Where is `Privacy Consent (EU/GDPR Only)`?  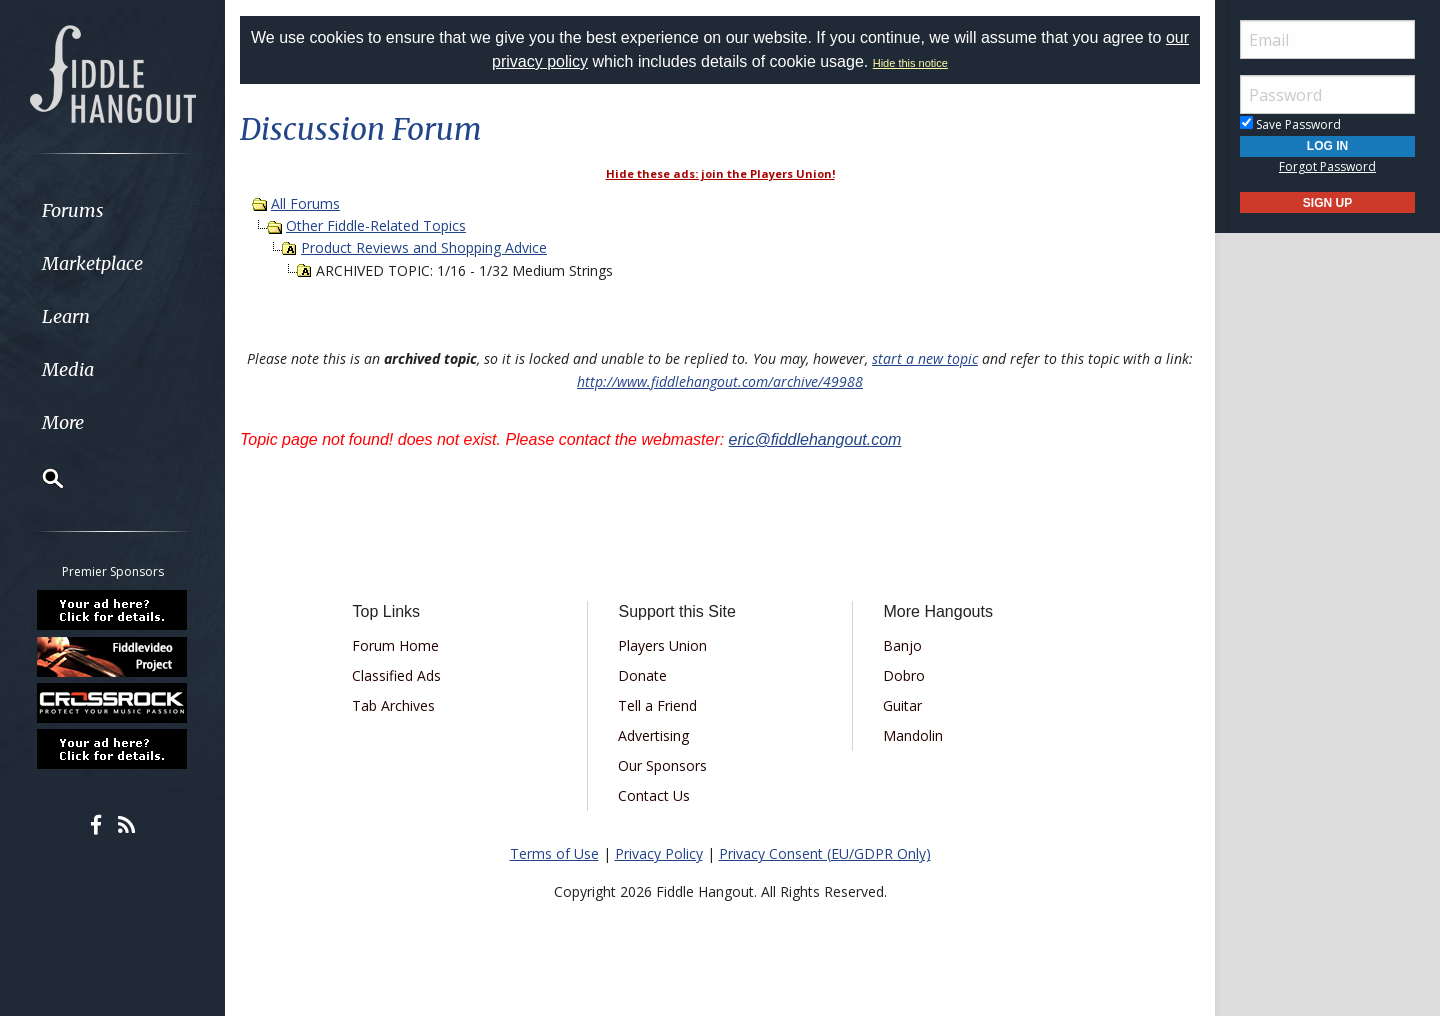
Privacy Consent (EU/GDPR Only) is located at coordinates (825, 853).